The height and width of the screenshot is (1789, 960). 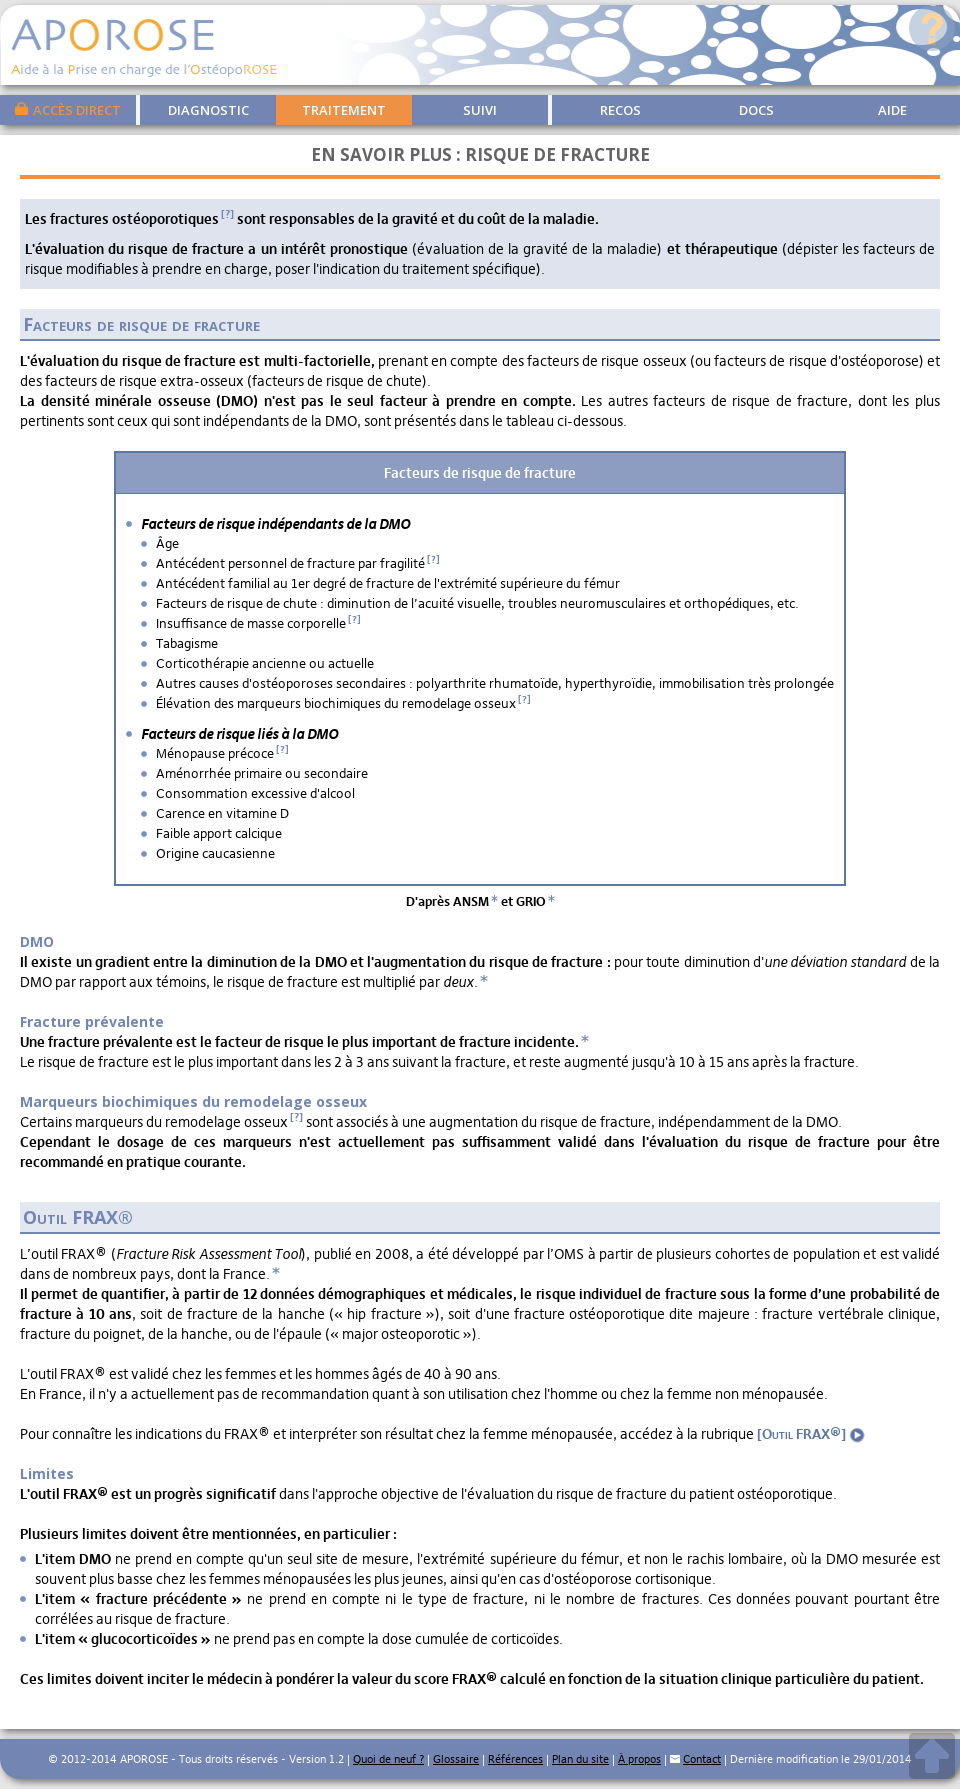 I want to click on Traitement, so click(x=344, y=110).